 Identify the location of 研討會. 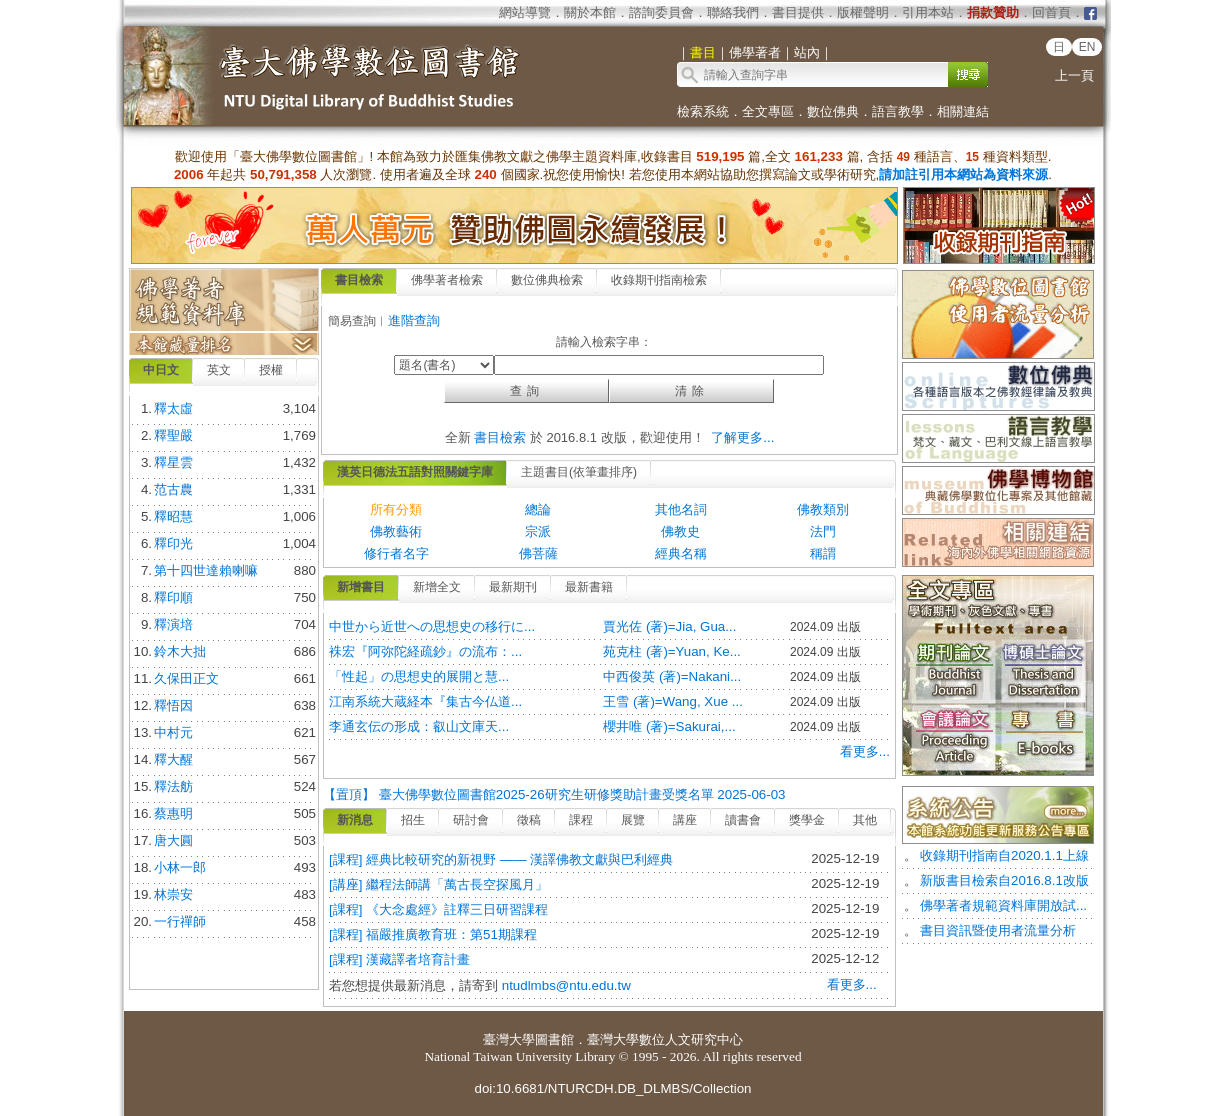
(471, 820).